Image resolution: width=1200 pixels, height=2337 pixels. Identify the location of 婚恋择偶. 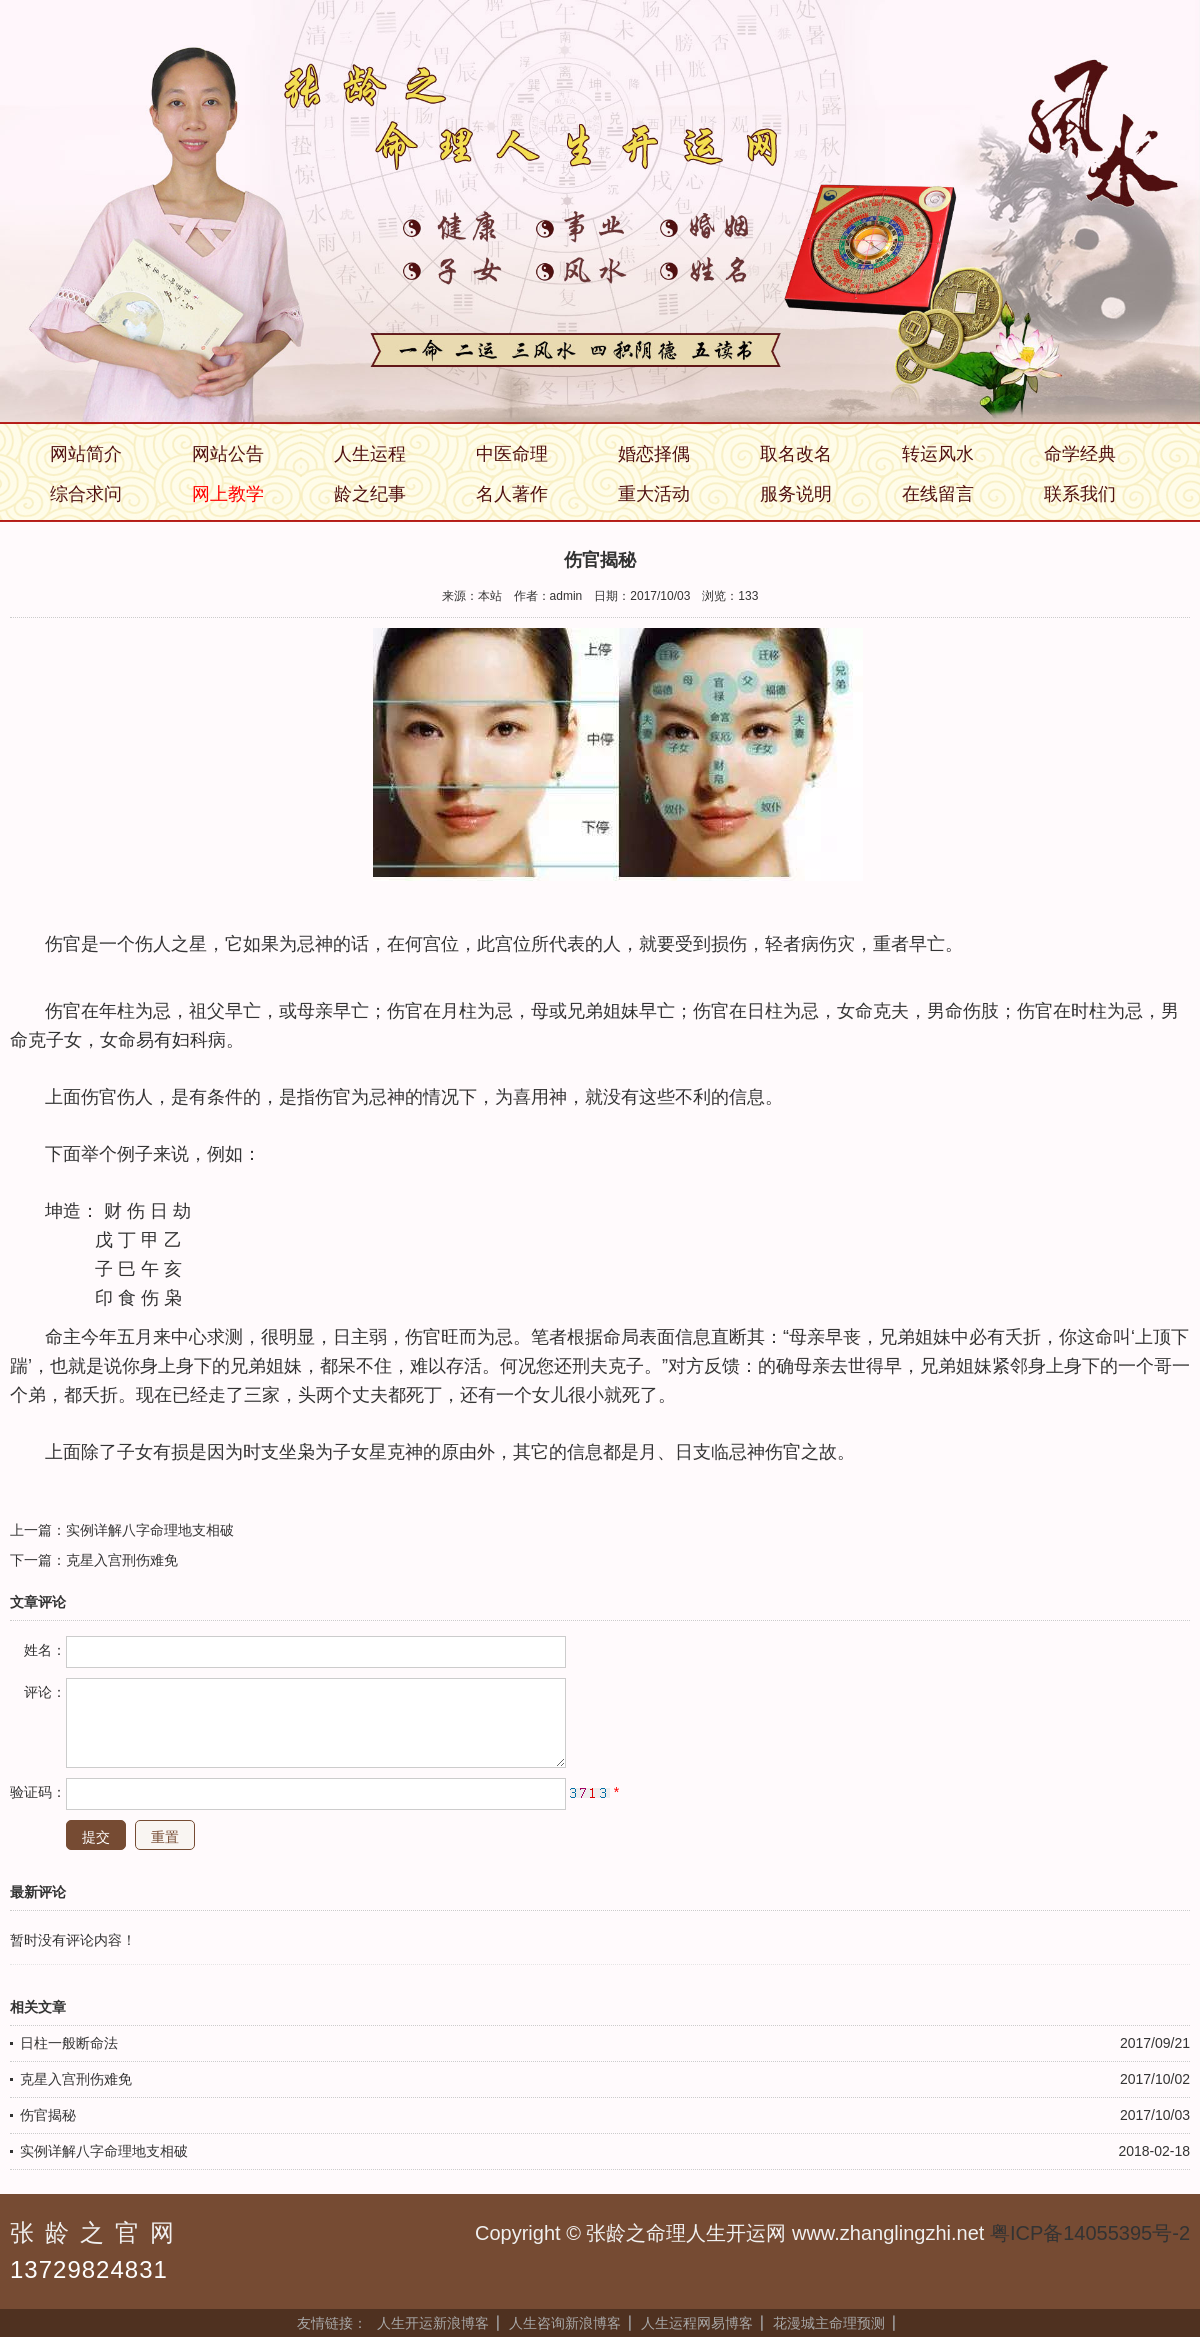
(654, 454).